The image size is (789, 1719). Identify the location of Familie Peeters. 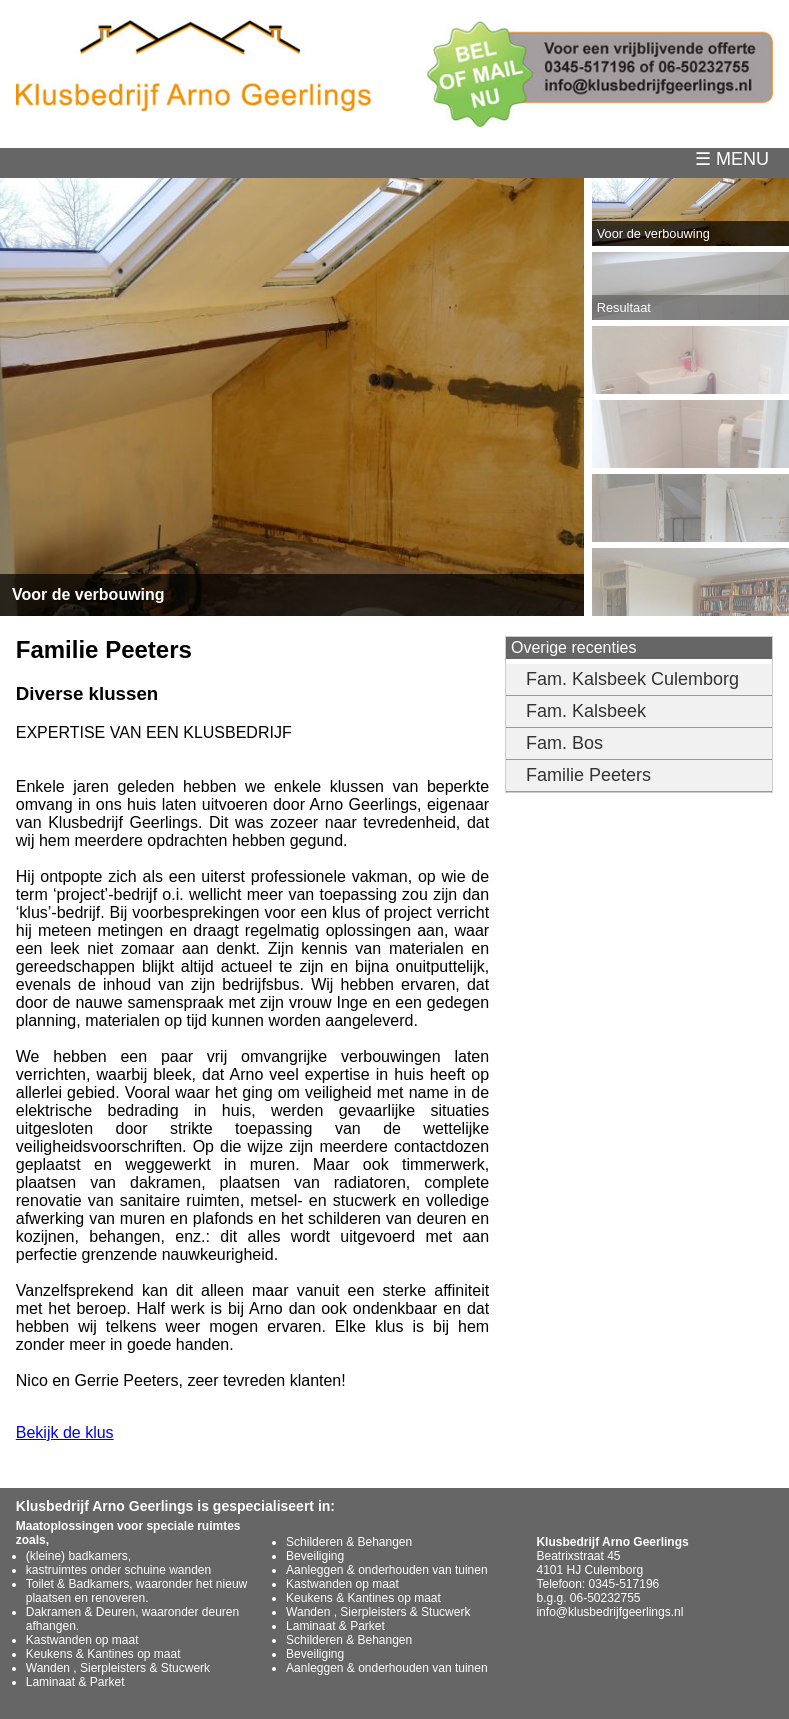
(588, 775).